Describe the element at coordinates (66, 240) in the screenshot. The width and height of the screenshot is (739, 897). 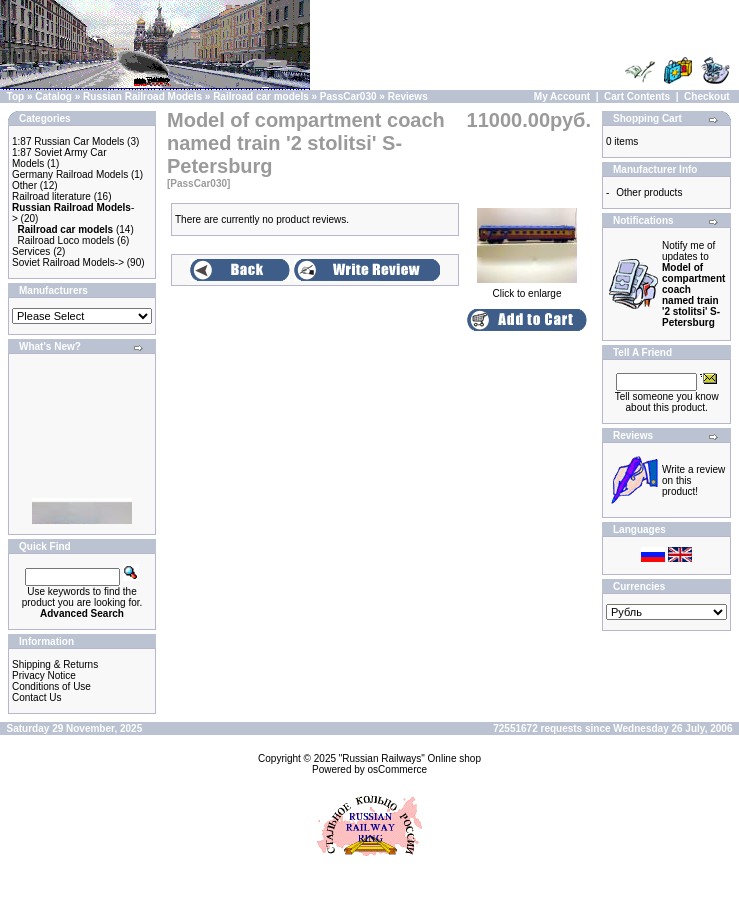
I see `Railroad Loco models` at that location.